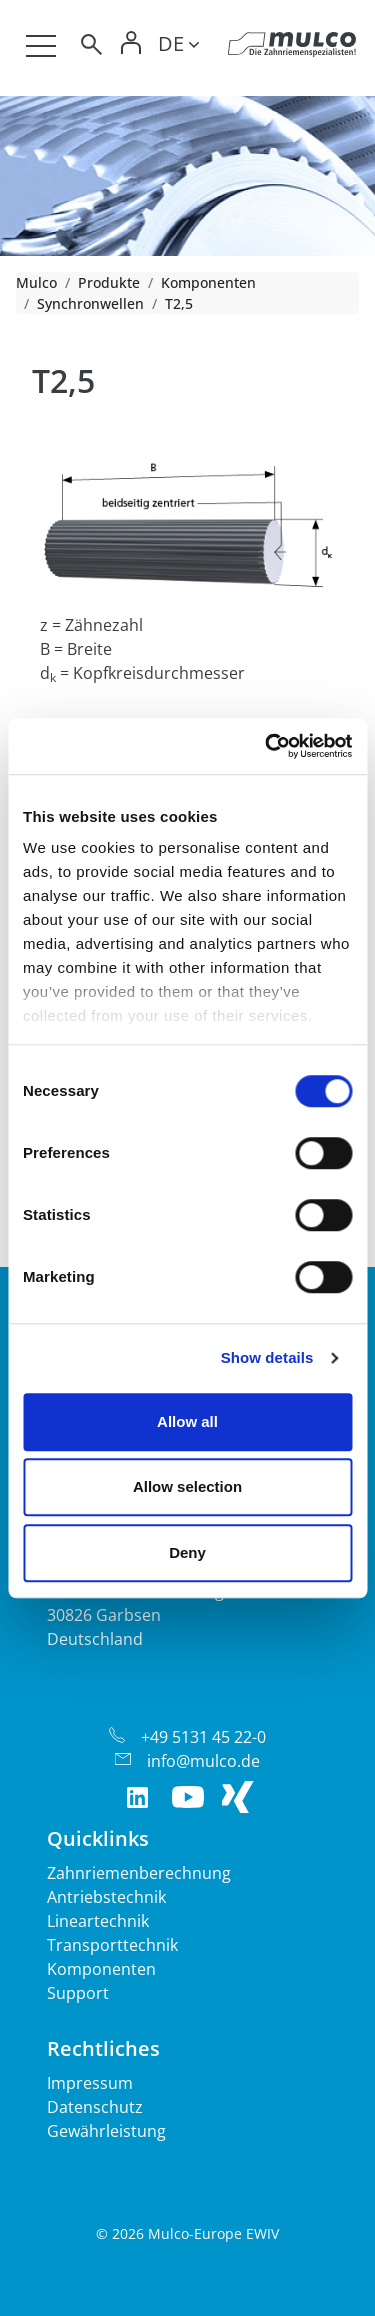 The width and height of the screenshot is (375, 2316). Describe the element at coordinates (112, 1945) in the screenshot. I see `Transporttechnik` at that location.